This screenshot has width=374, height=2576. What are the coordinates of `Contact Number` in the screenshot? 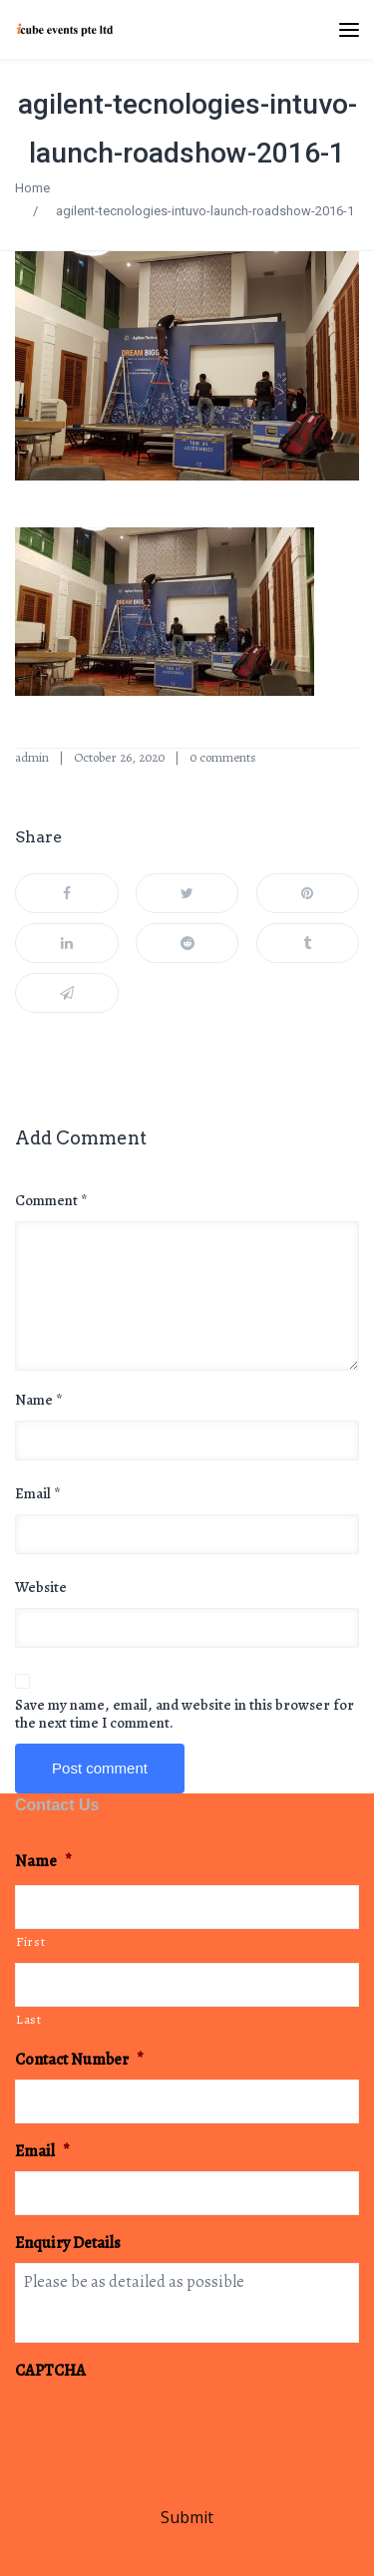 It's located at (79, 2060).